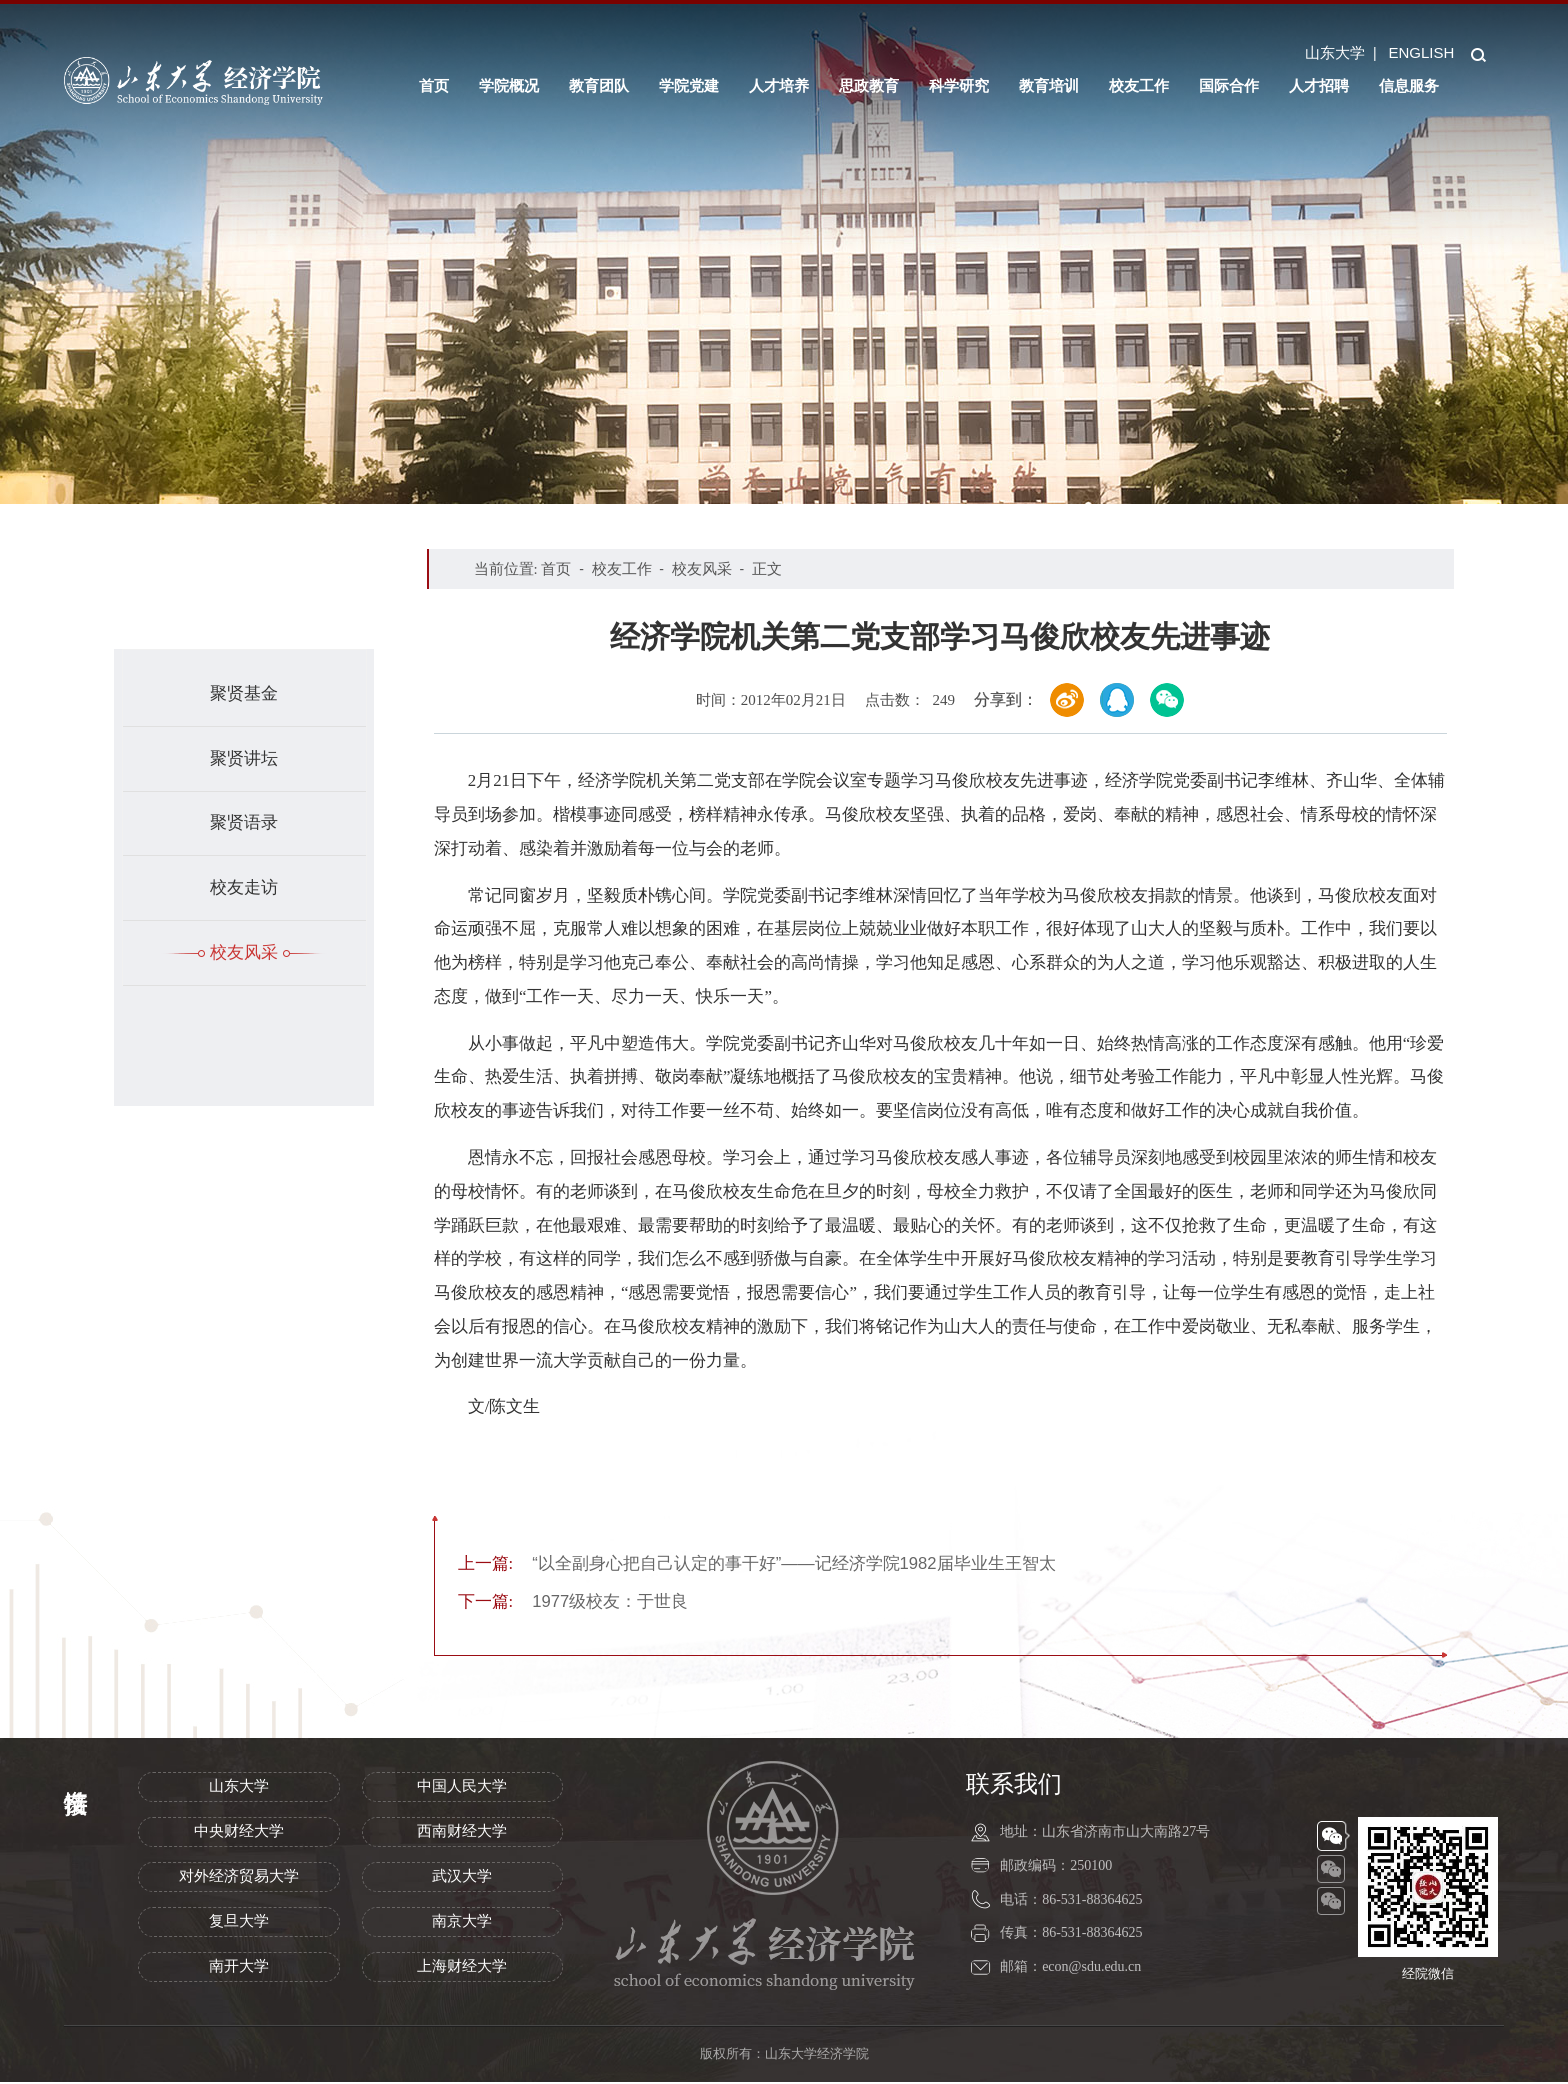 The height and width of the screenshot is (2084, 1568). Describe the element at coordinates (1049, 85) in the screenshot. I see `教育培训` at that location.